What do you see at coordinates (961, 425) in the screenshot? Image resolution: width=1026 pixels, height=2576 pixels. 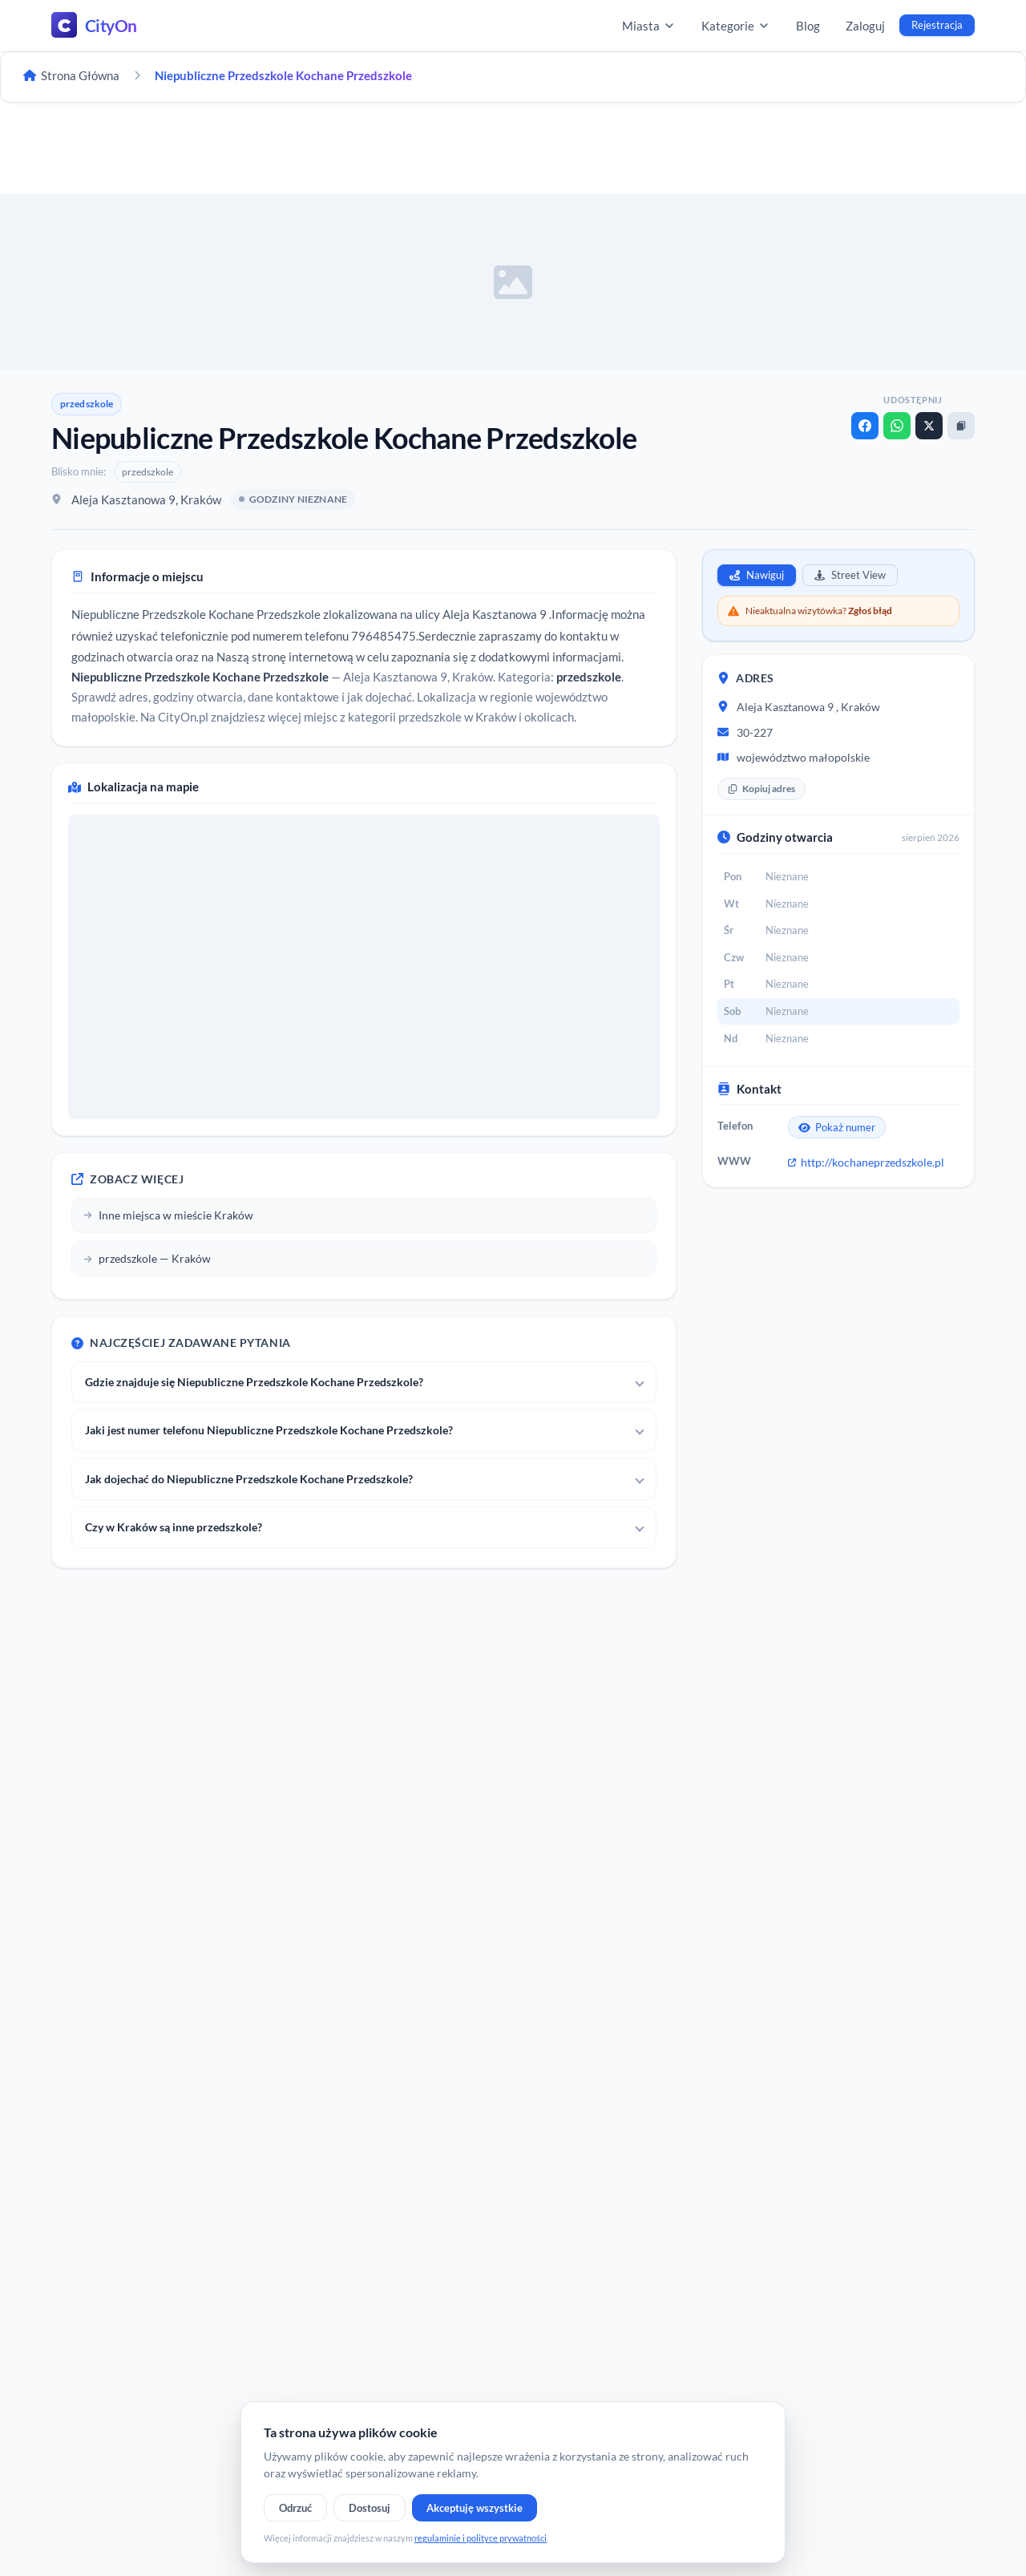 I see `[Kopiuj link]` at bounding box center [961, 425].